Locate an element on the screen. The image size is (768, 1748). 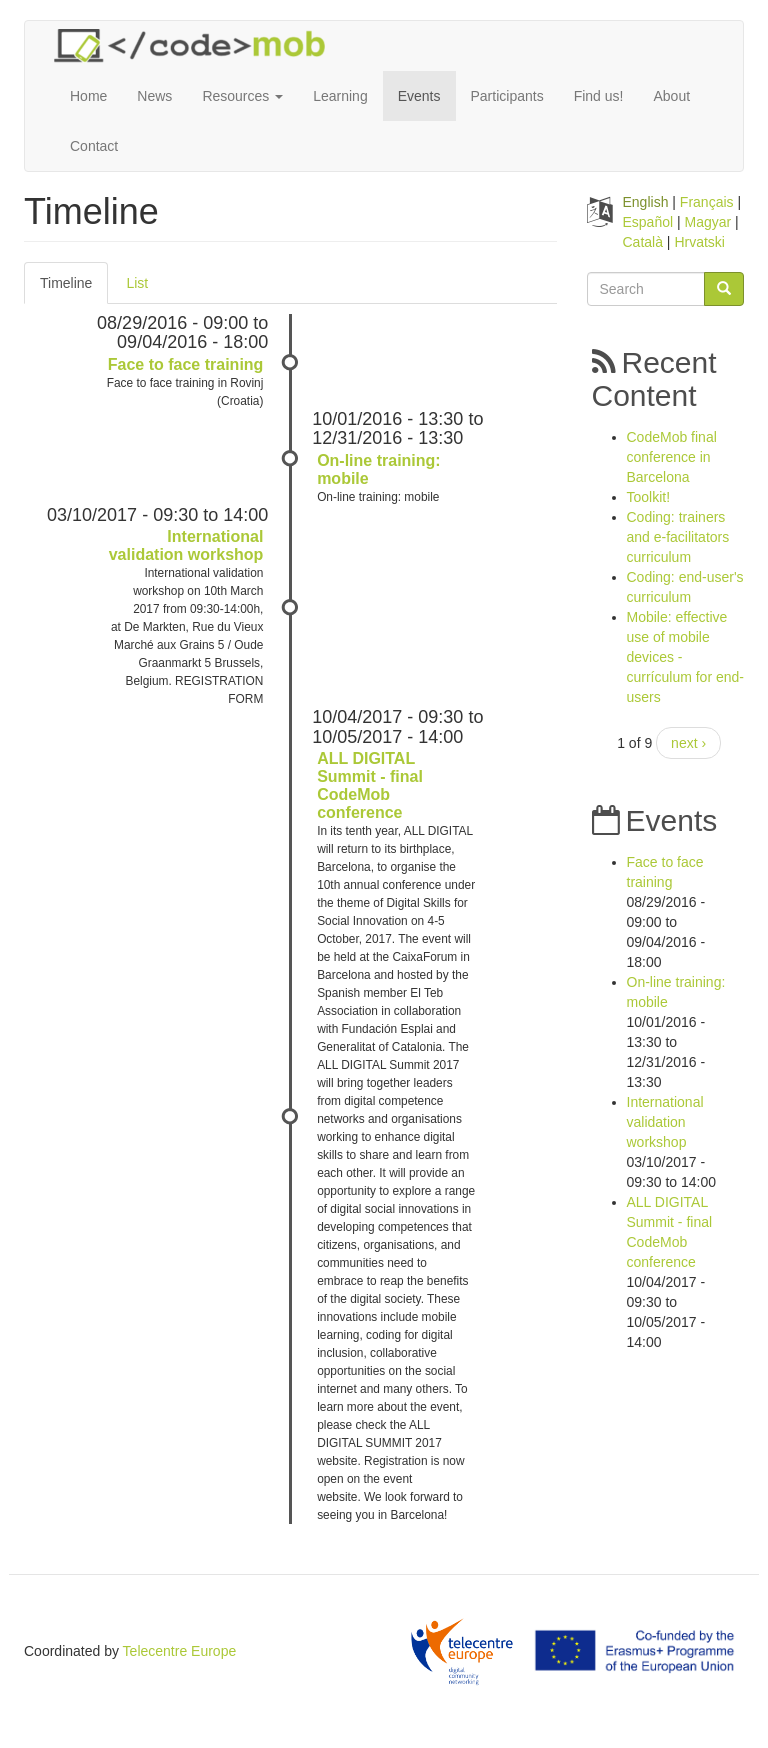
Learning is located at coordinates (340, 96).